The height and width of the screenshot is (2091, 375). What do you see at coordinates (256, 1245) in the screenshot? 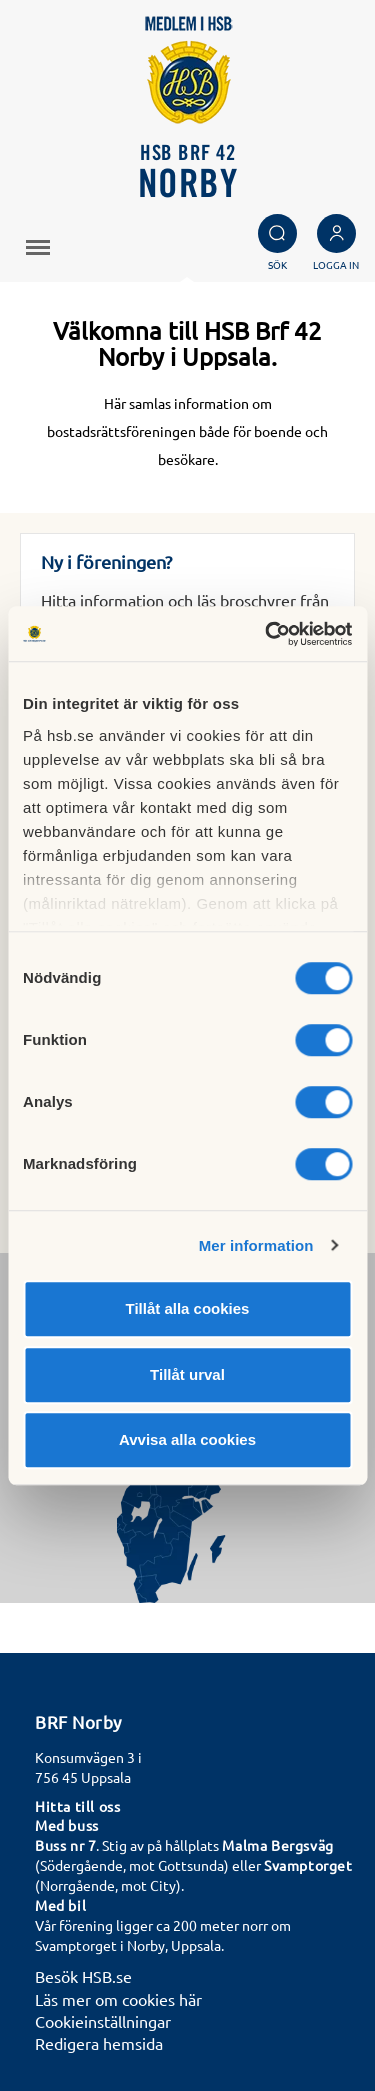
I see `Mer information` at bounding box center [256, 1245].